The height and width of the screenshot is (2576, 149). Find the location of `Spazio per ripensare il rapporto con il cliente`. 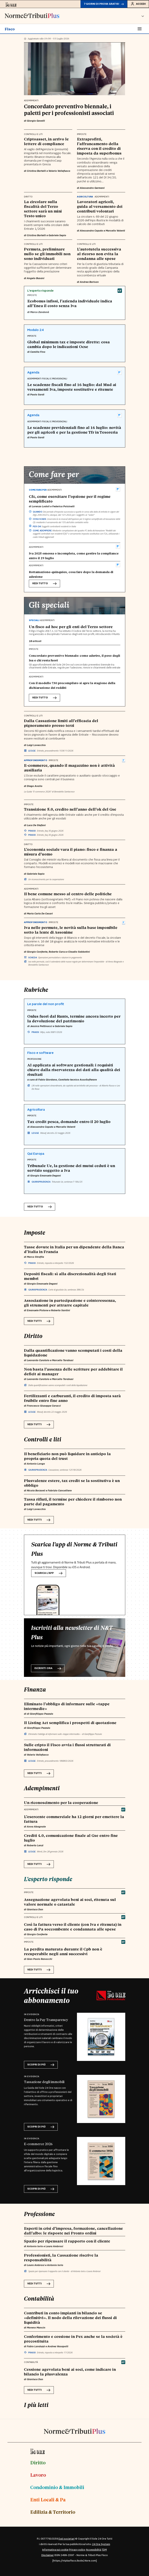

Spazio per ripensare il rapporto con il cliente is located at coordinates (67, 2241).